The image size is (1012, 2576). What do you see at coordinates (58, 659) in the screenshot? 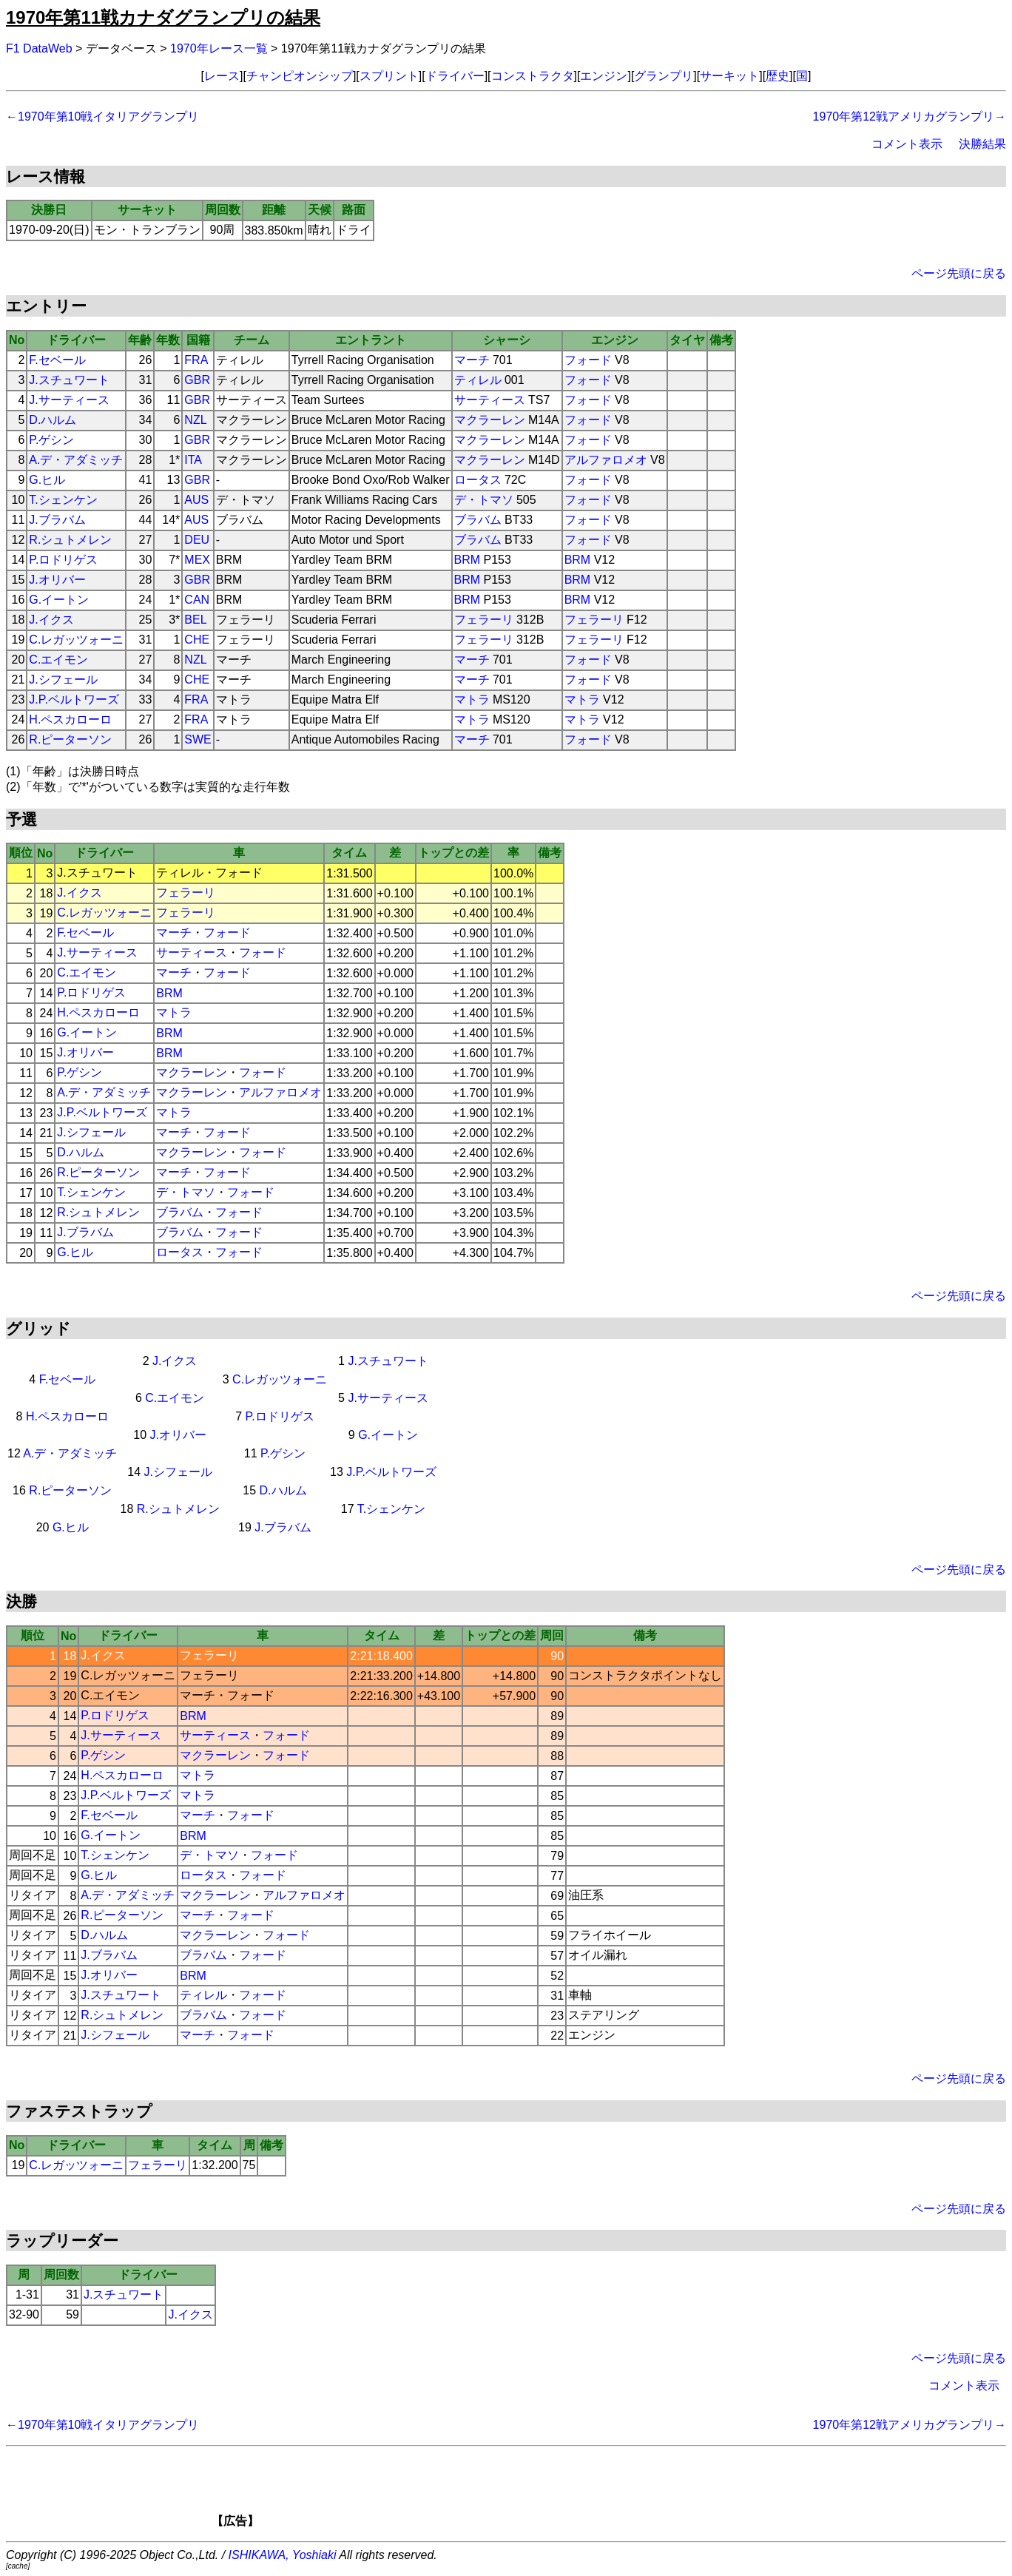
I see `C.エイモン` at bounding box center [58, 659].